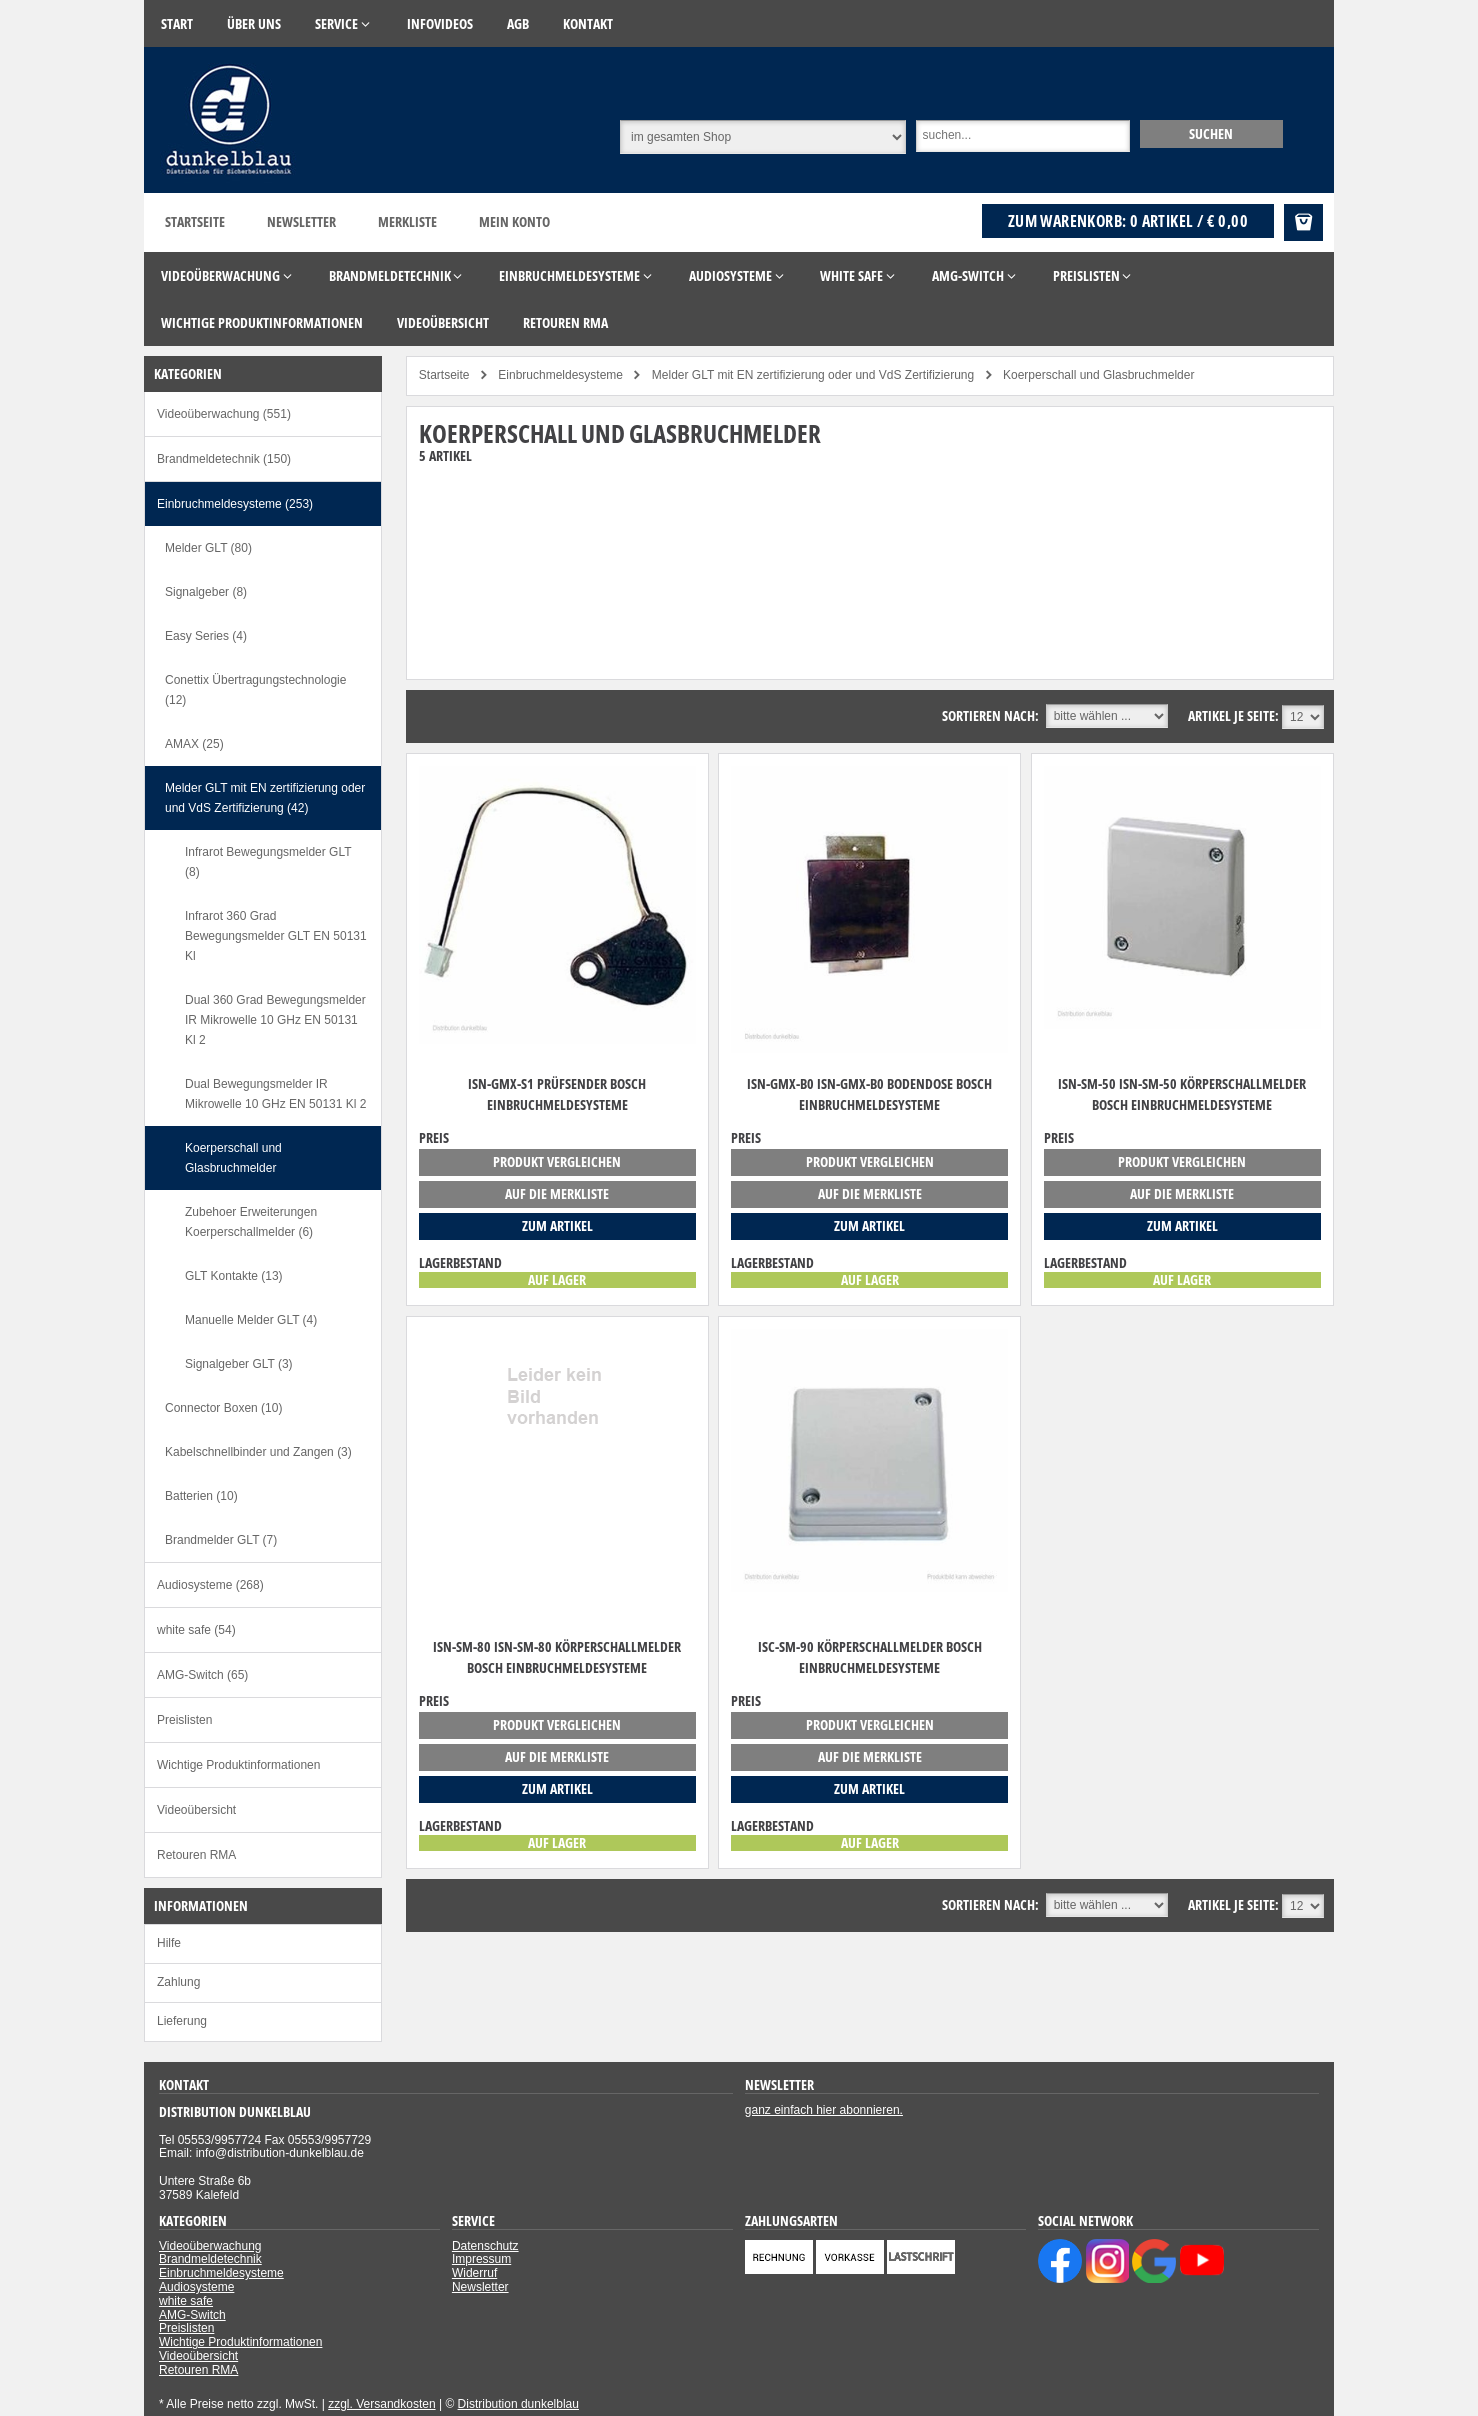  Describe the element at coordinates (518, 2404) in the screenshot. I see `Distribution dunkelblau` at that location.